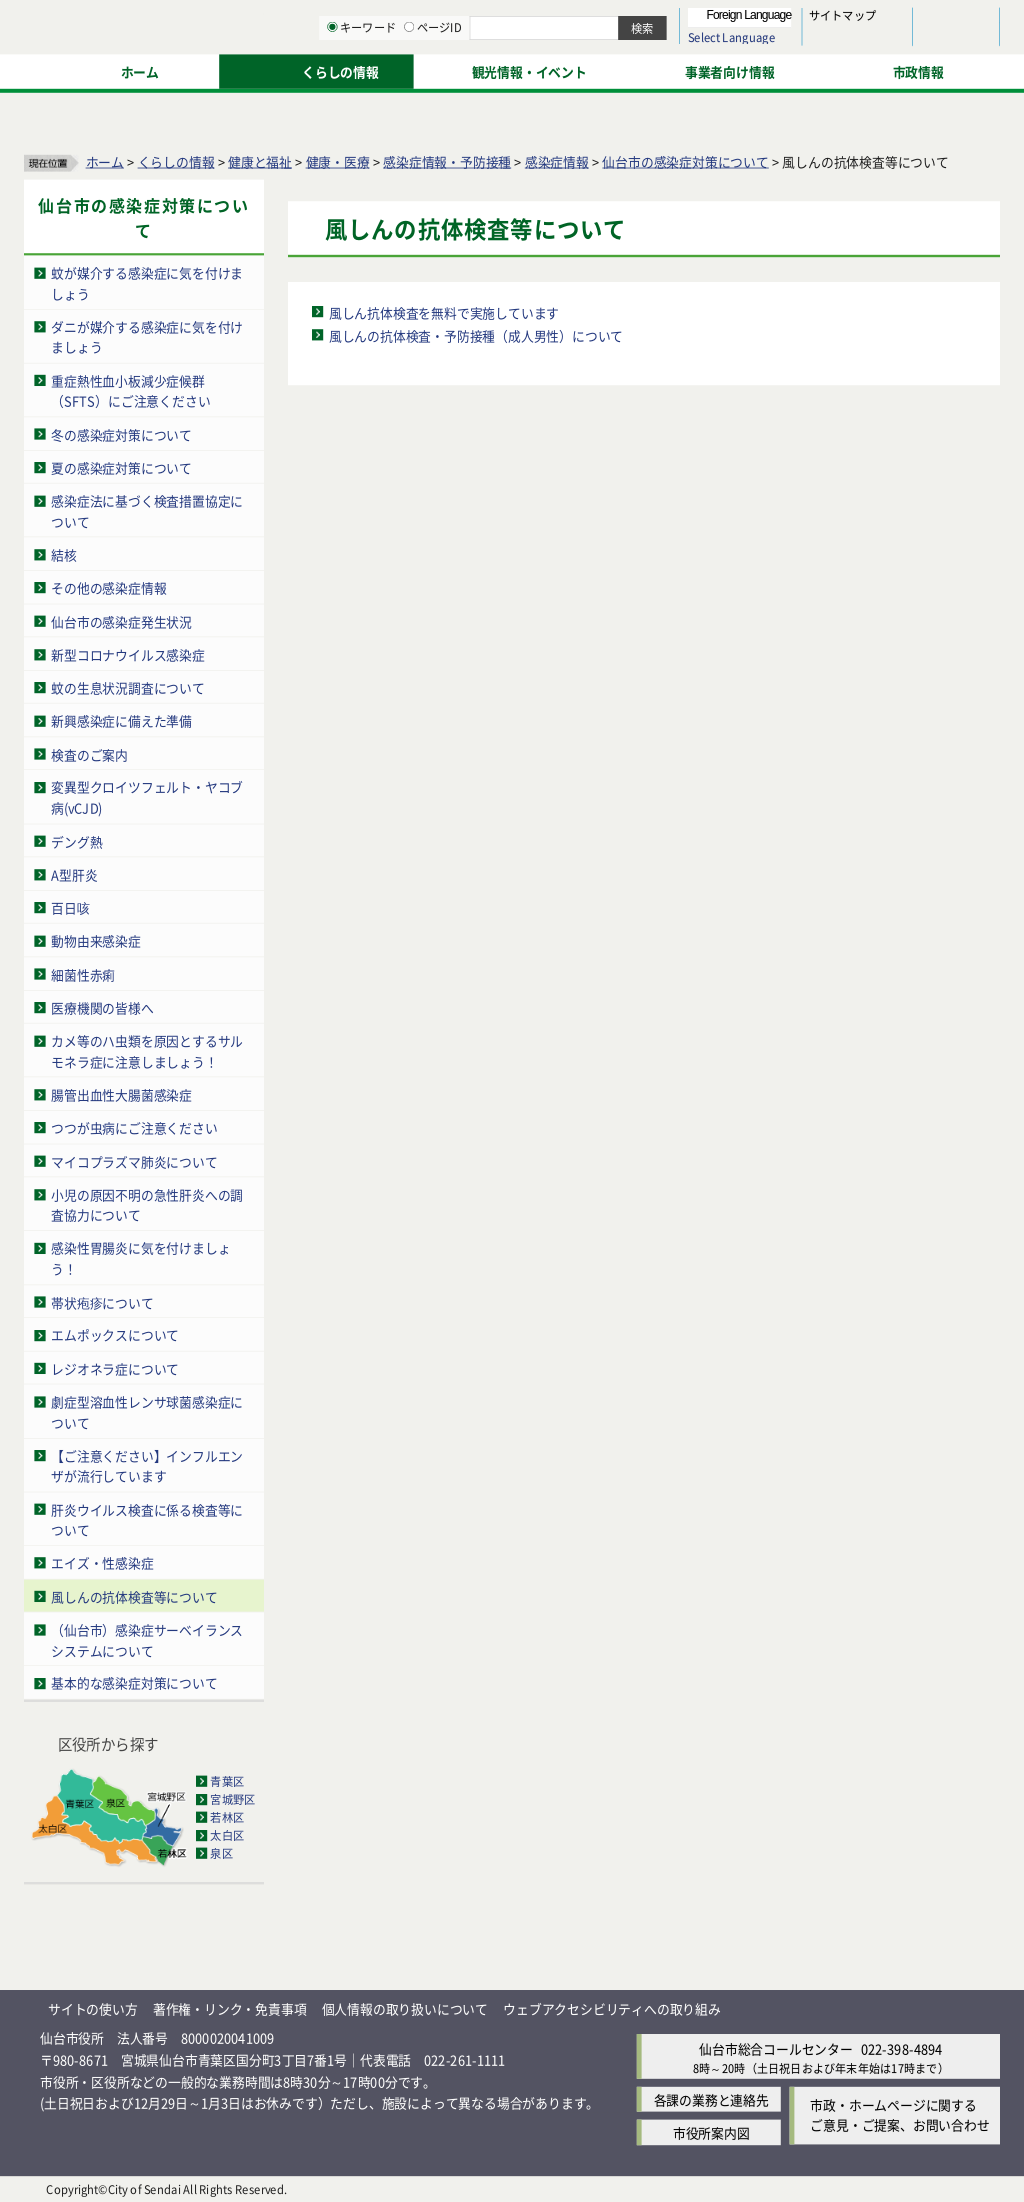  What do you see at coordinates (444, 311) in the screenshot?
I see `風しん抗体検査を無料で実施しています` at bounding box center [444, 311].